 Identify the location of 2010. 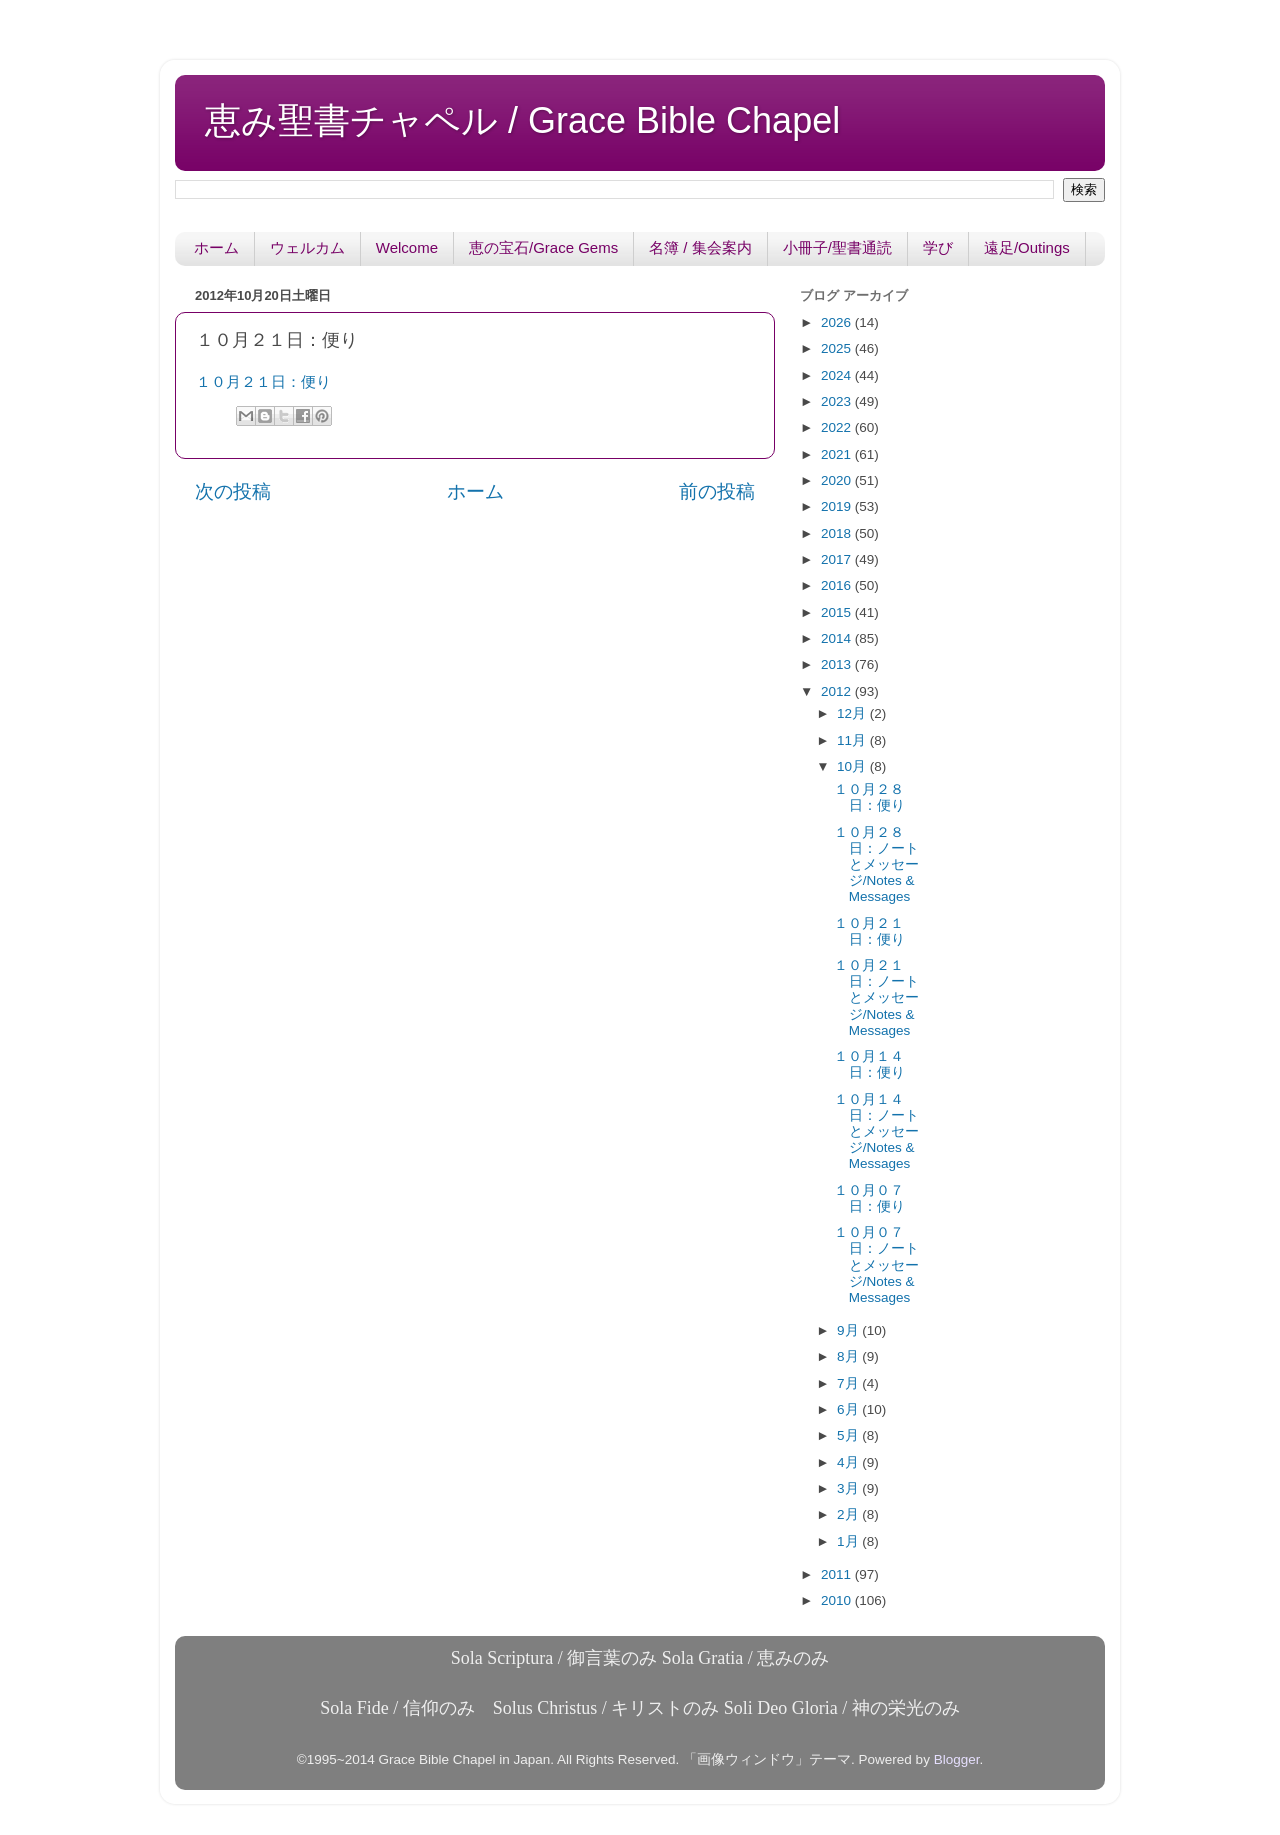
(838, 1600).